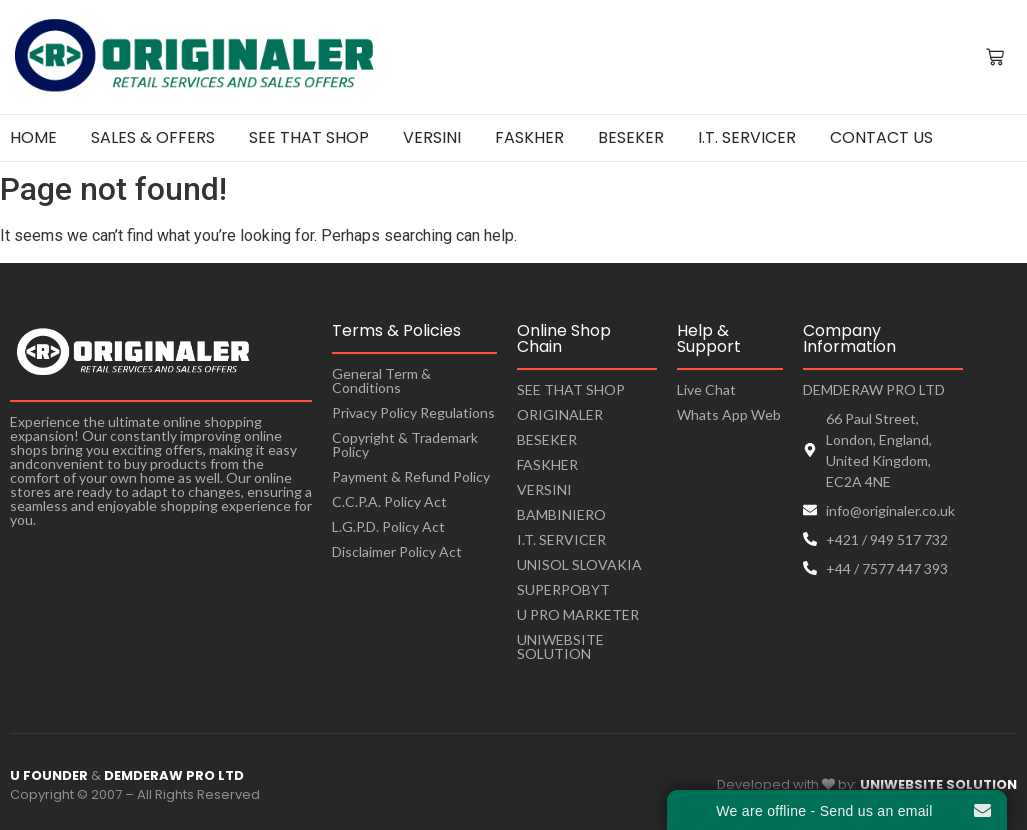 The width and height of the screenshot is (1027, 830). I want to click on C.C.P.A. Policy Act, so click(389, 501).